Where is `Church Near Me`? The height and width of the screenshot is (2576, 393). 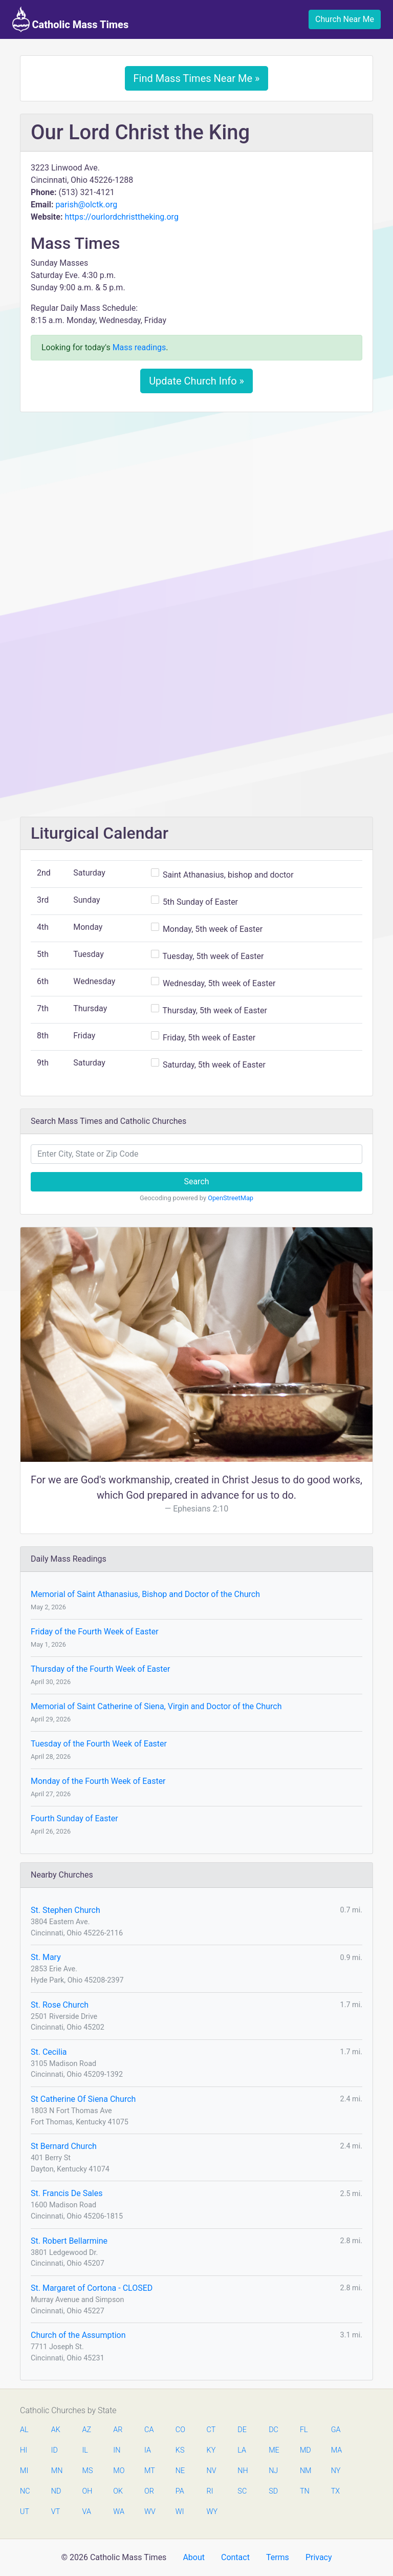 Church Near Me is located at coordinates (344, 19).